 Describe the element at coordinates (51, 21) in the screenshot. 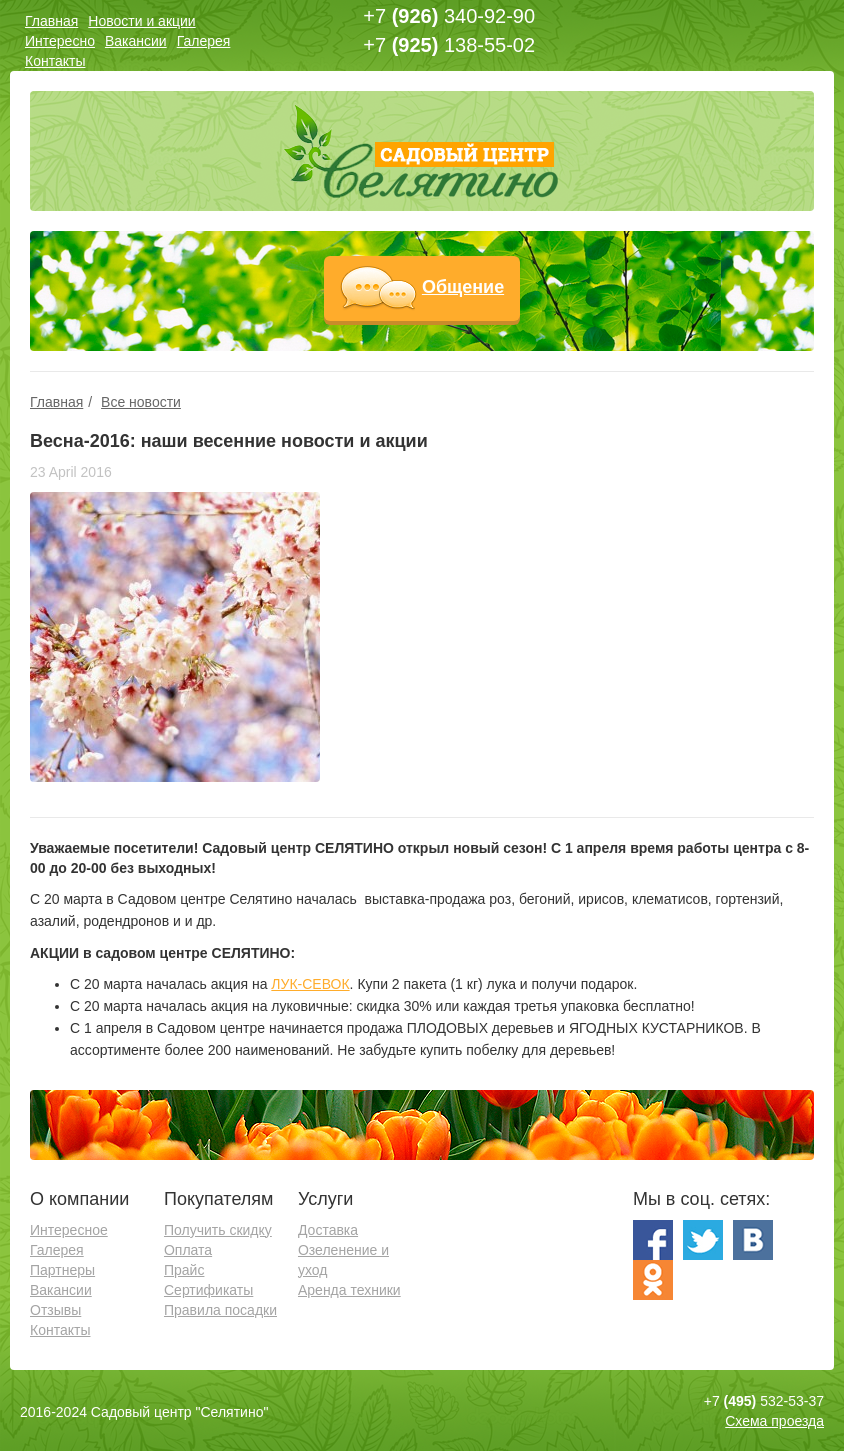

I see `Главная` at that location.